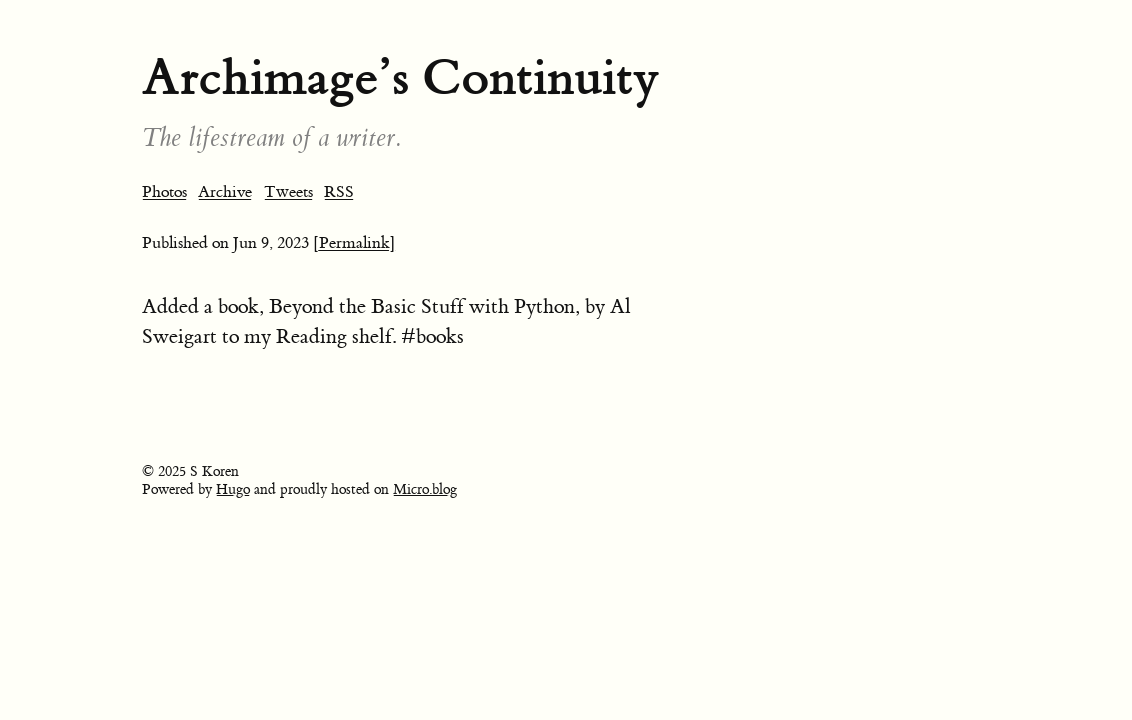 This screenshot has height=720, width=1132. Describe the element at coordinates (400, 77) in the screenshot. I see `Archimage’s Continuity` at that location.